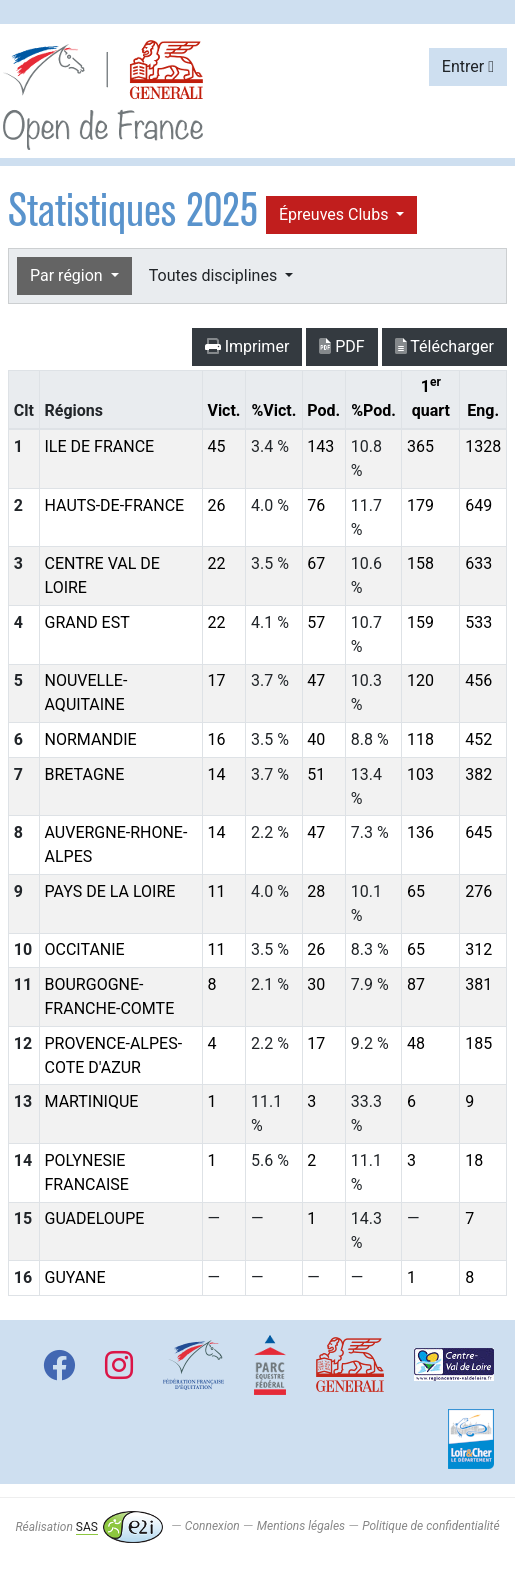  I want to click on OCCITANIE, so click(85, 949).